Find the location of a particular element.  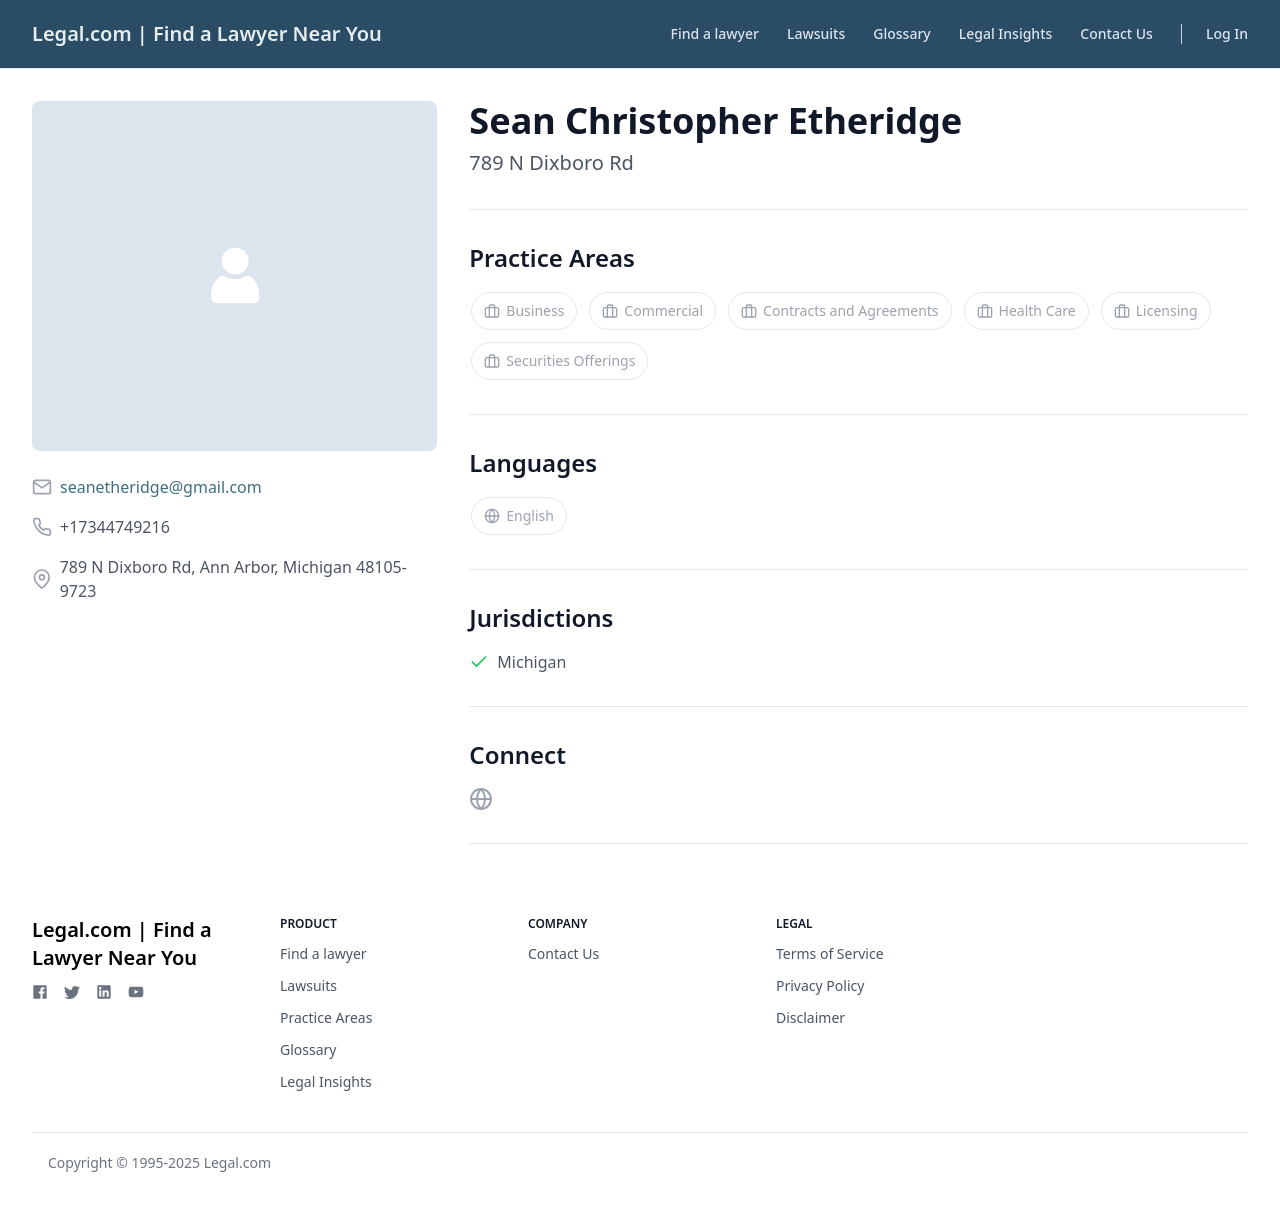

Find a lawyer is located at coordinates (715, 33).